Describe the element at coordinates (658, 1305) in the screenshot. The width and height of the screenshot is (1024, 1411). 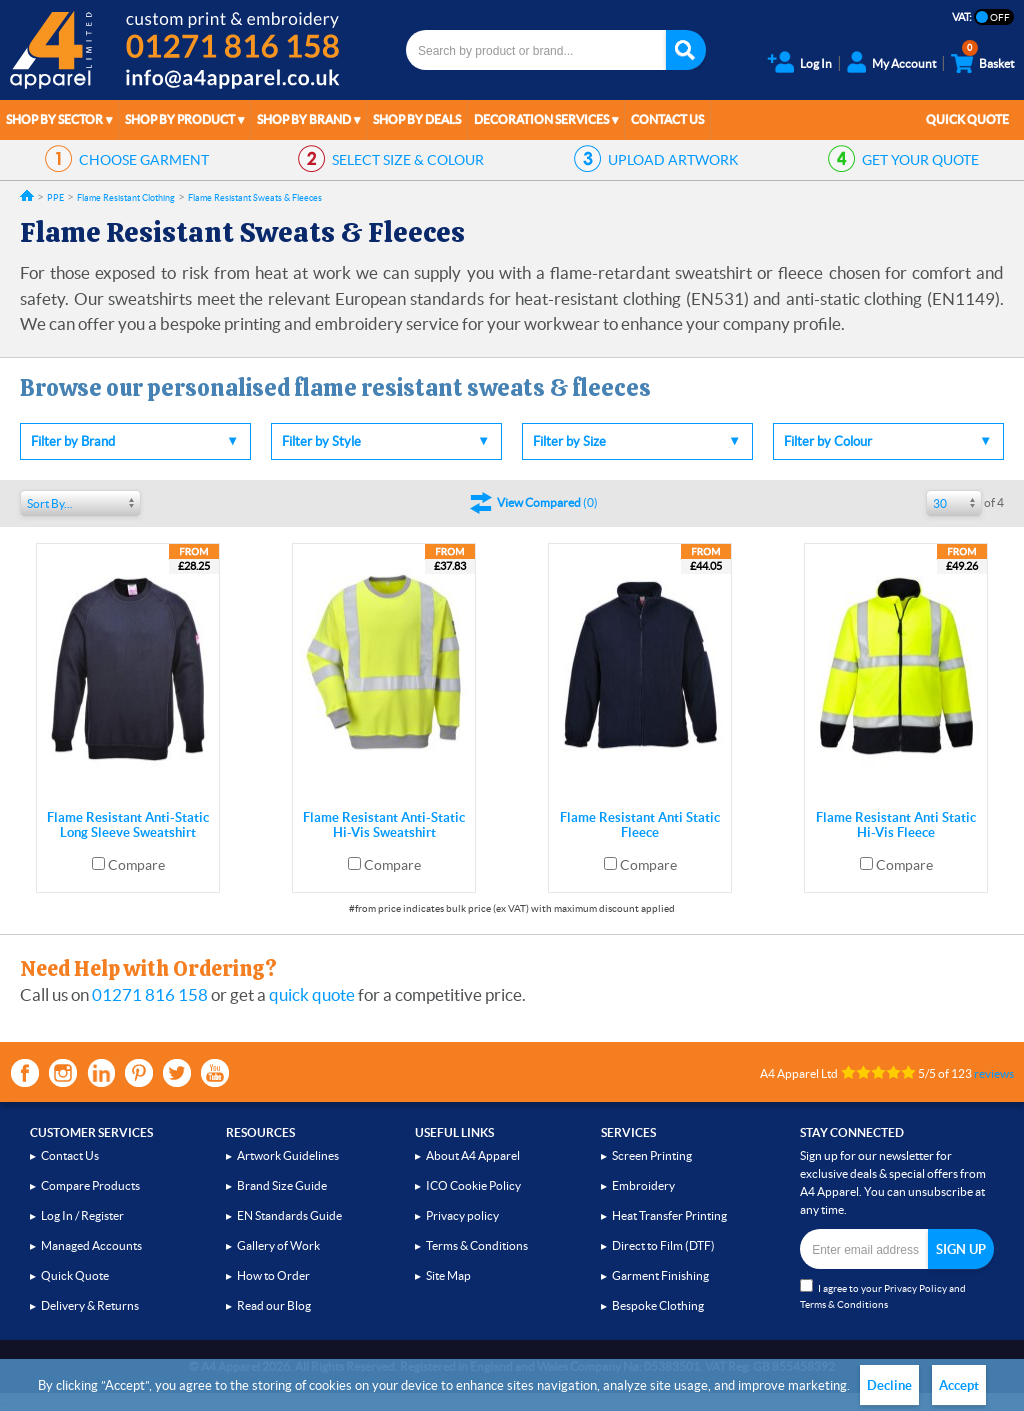
I see `Bespoke Clothing` at that location.